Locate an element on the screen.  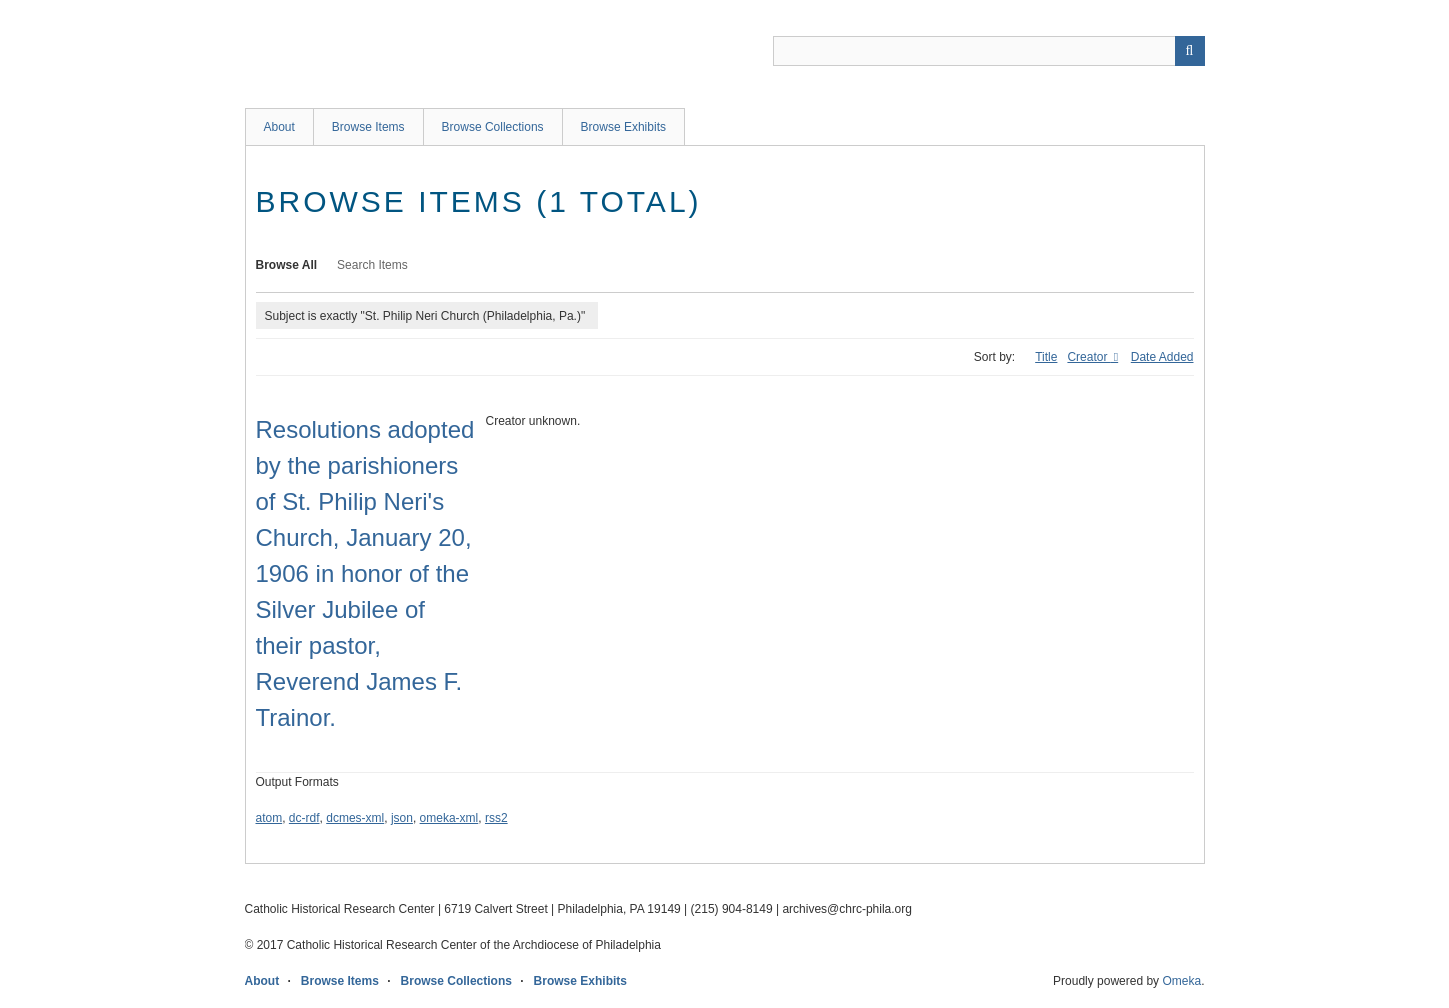
[Submit] is located at coordinates (1190, 51).